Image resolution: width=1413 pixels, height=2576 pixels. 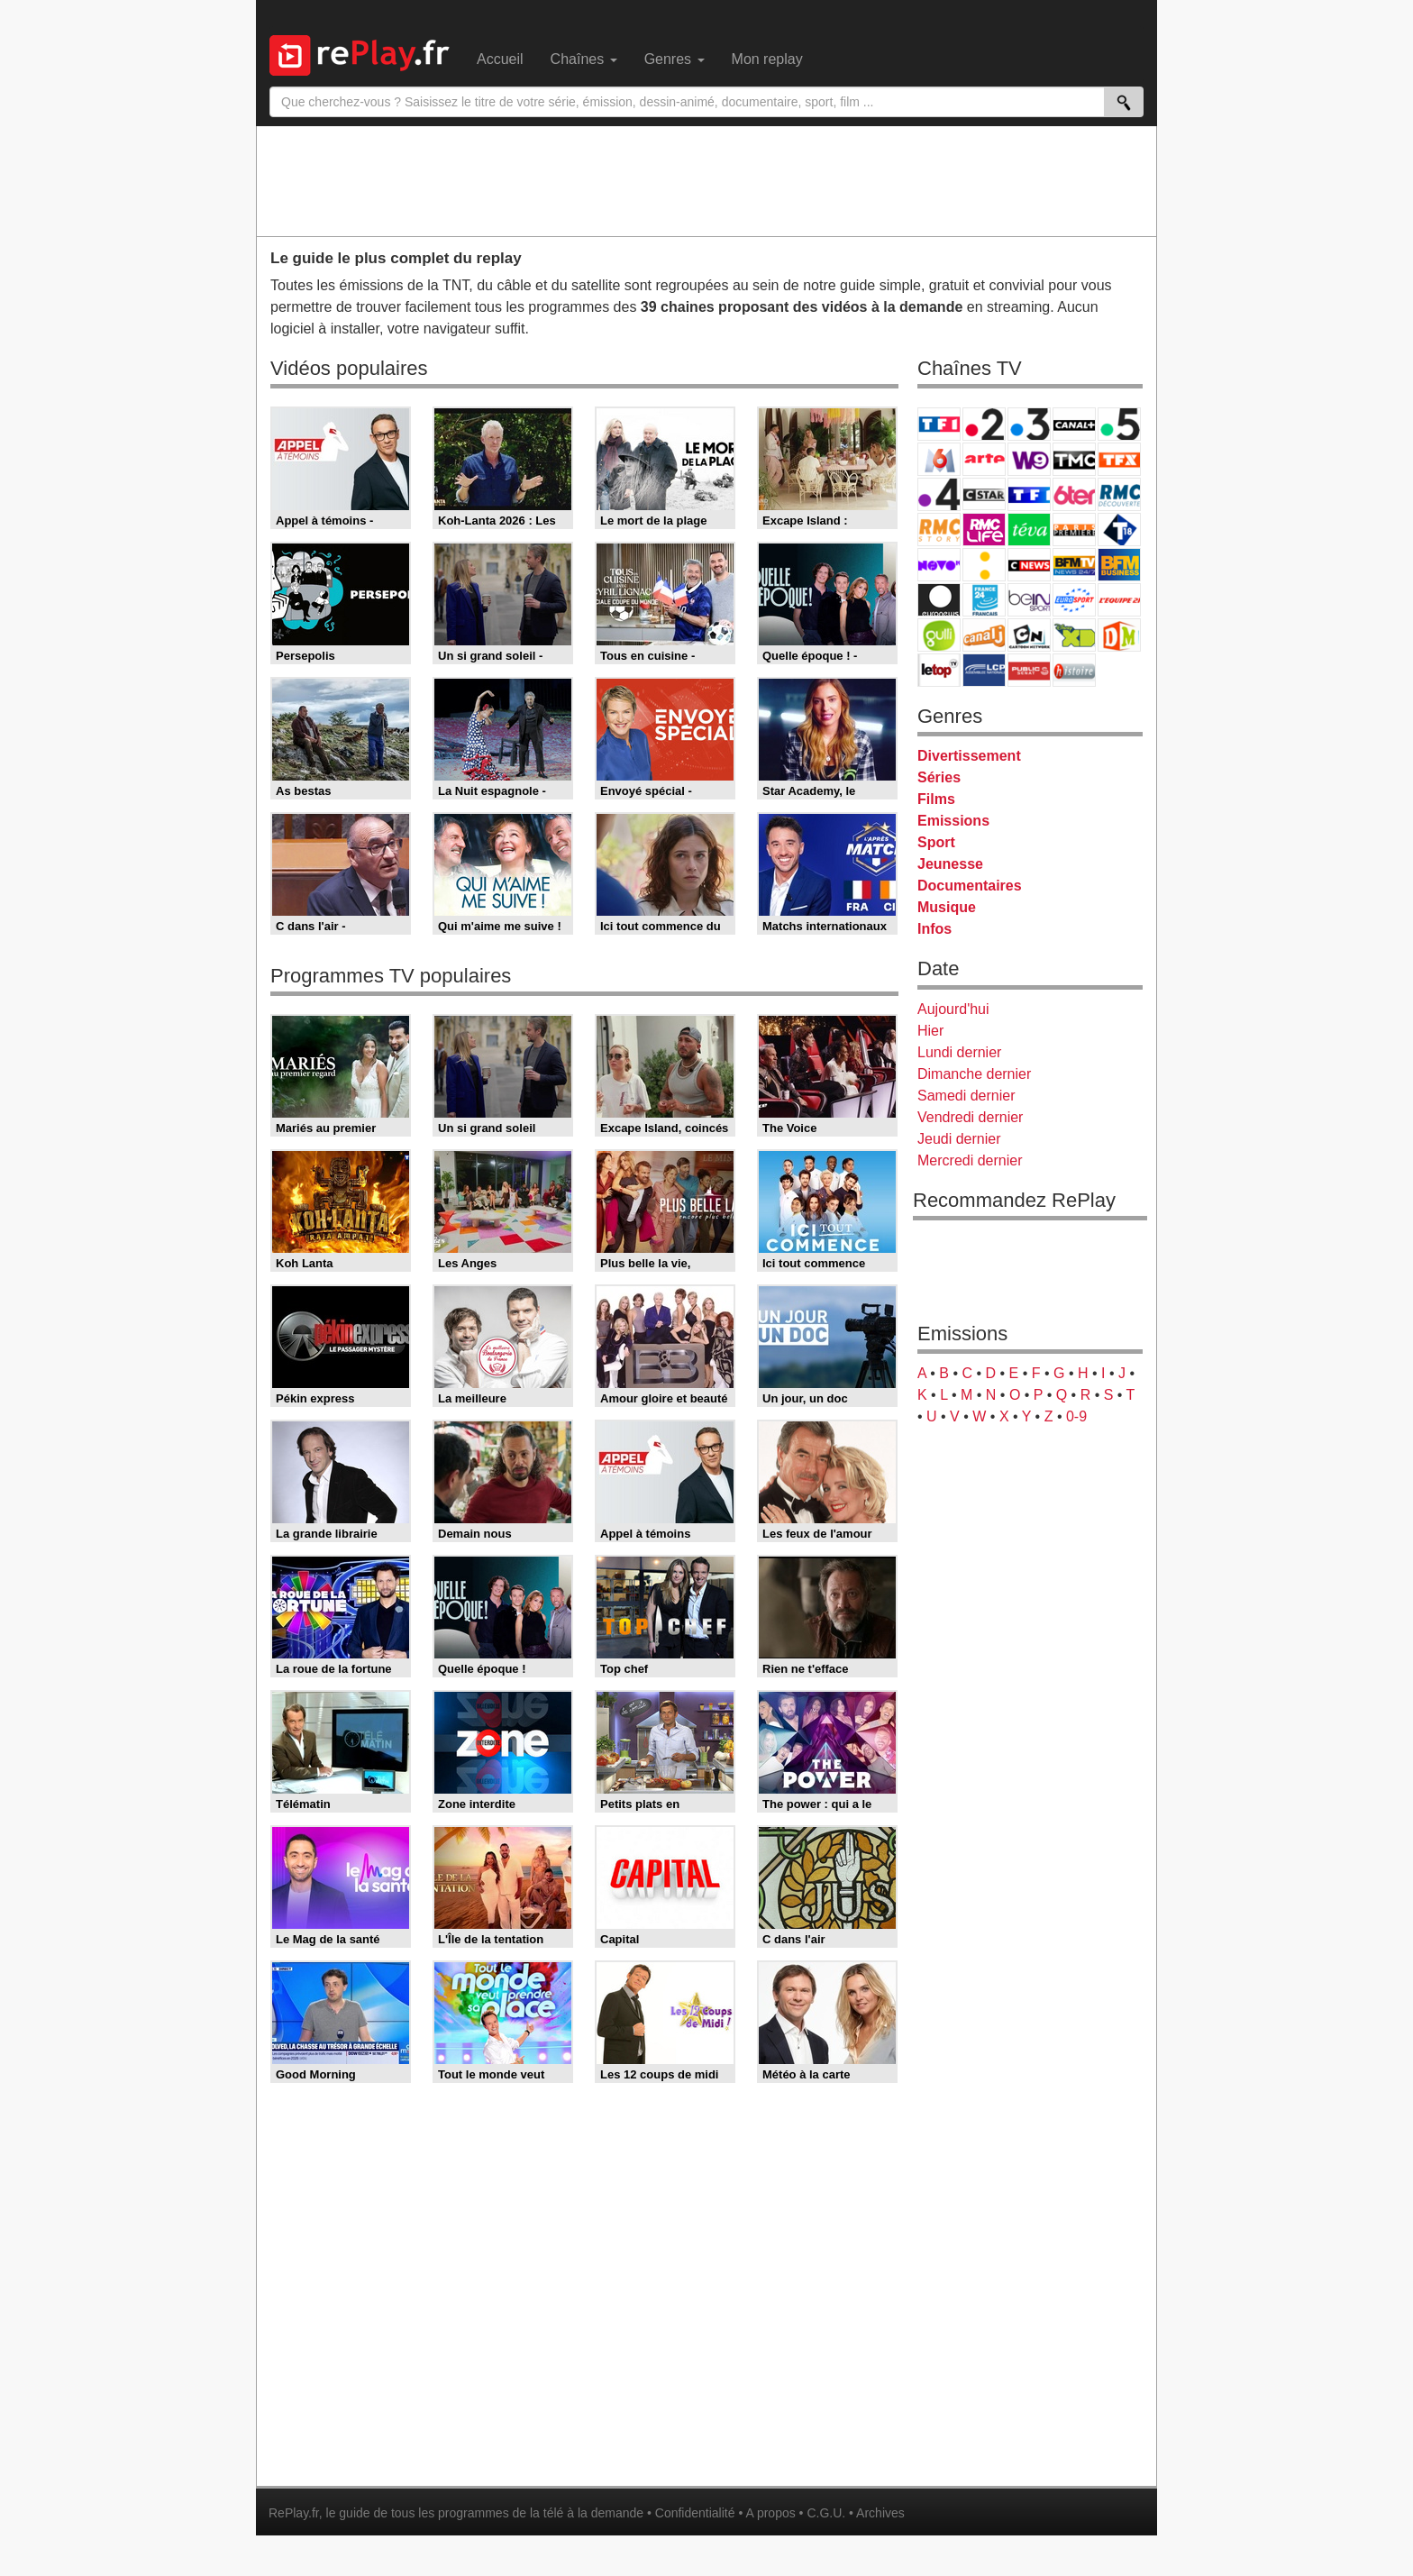 I want to click on W9, so click(x=1029, y=459).